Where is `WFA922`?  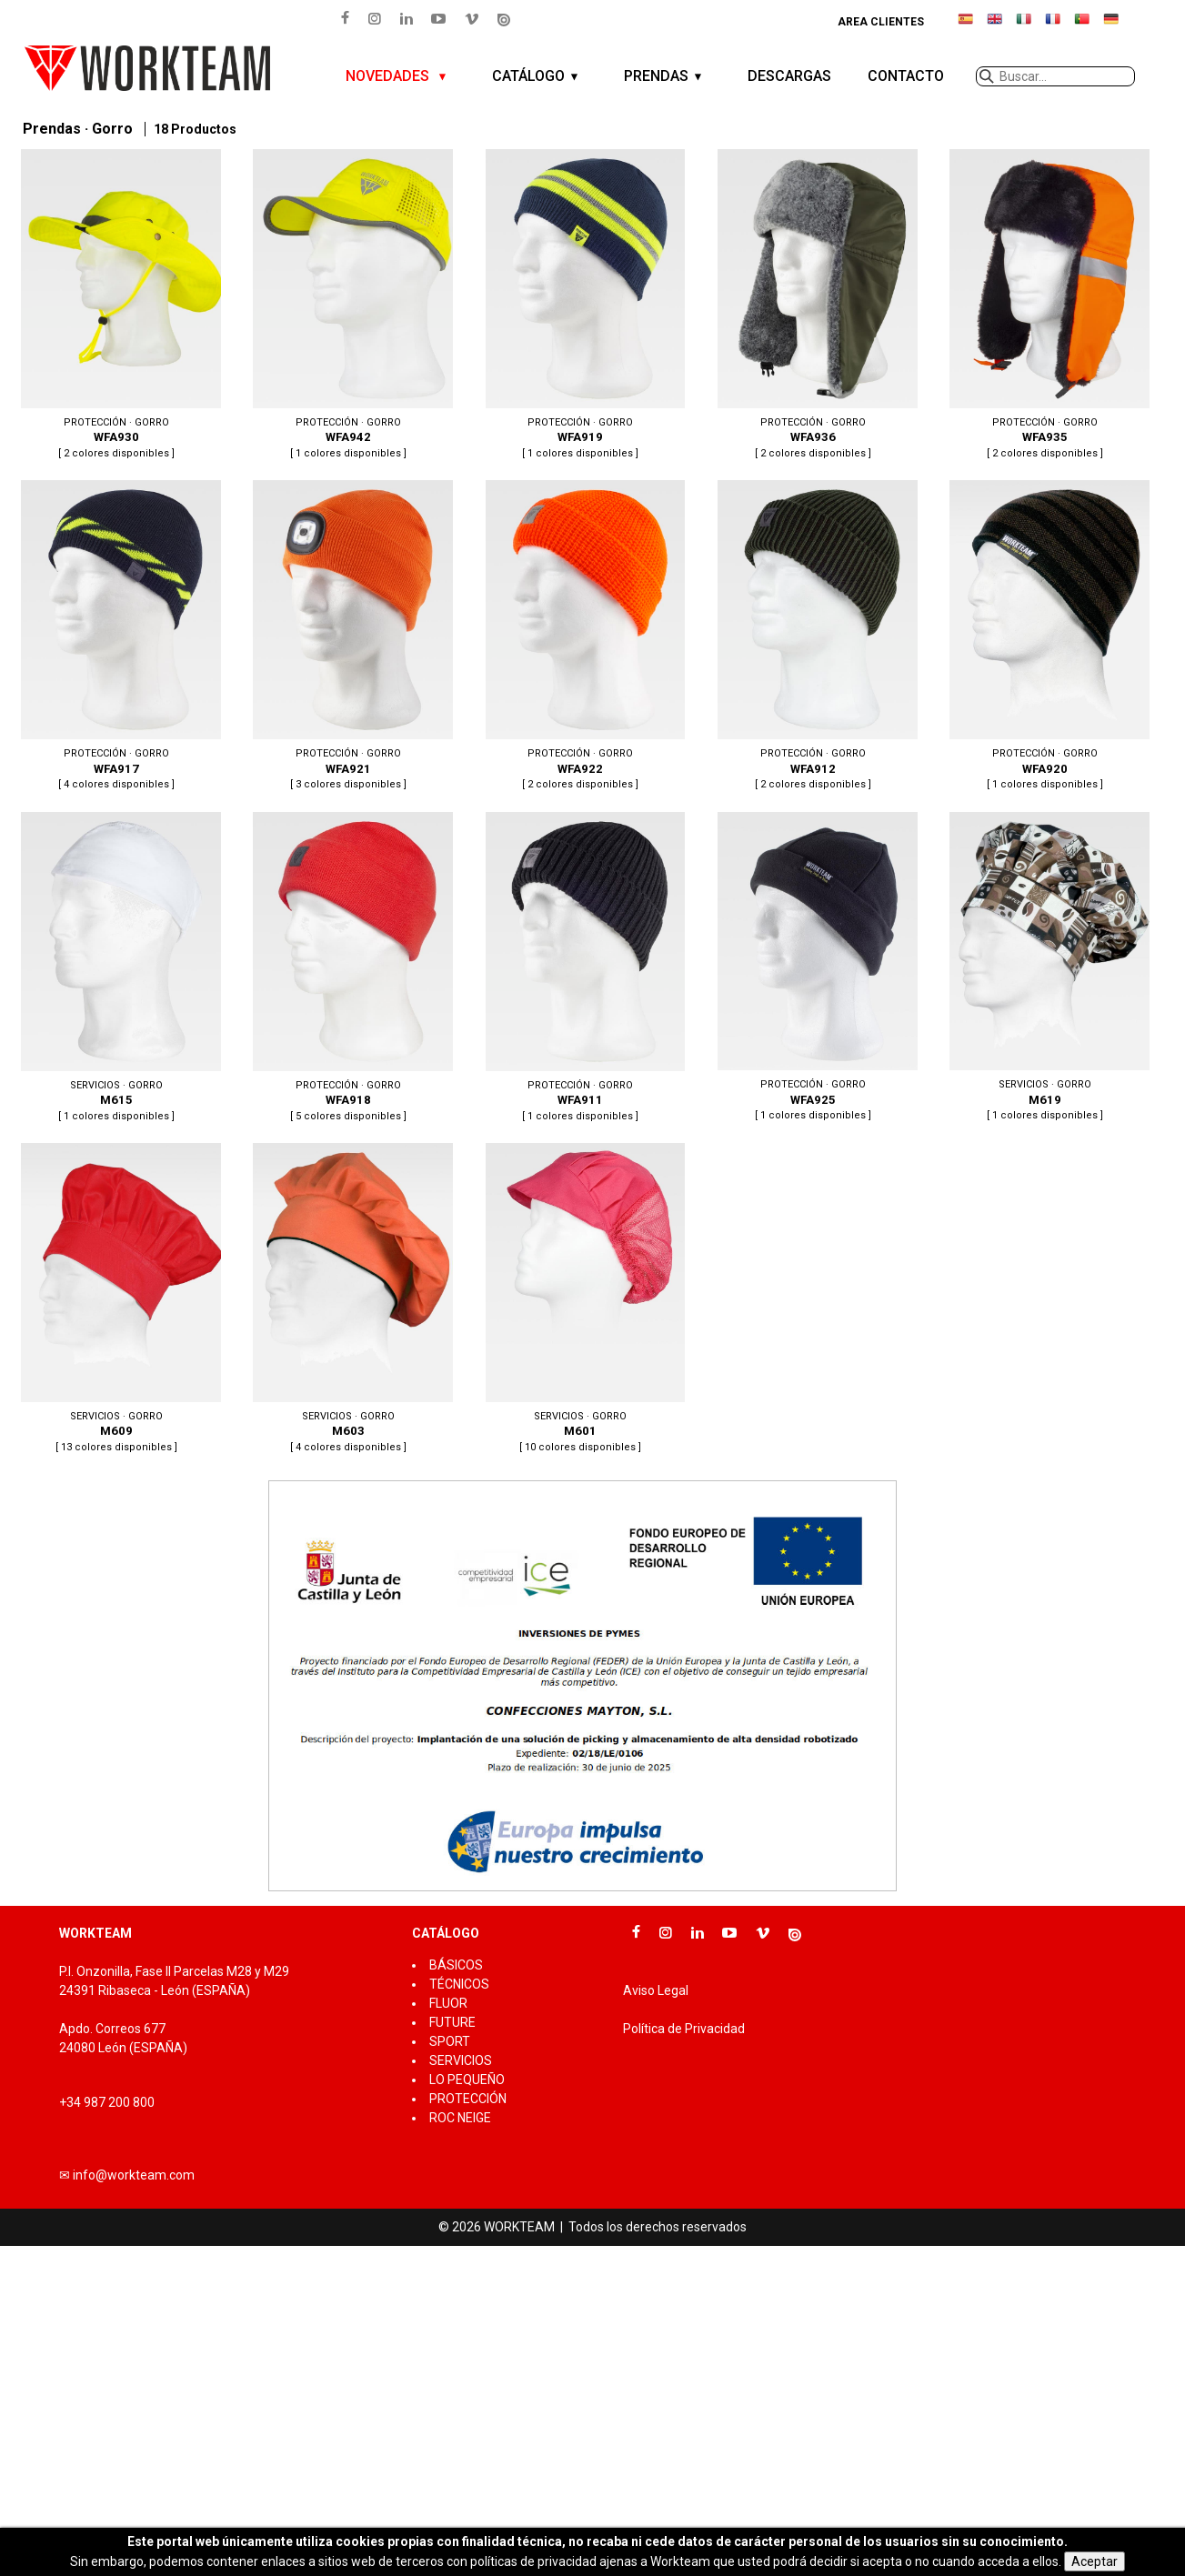
WFA922 is located at coordinates (581, 636).